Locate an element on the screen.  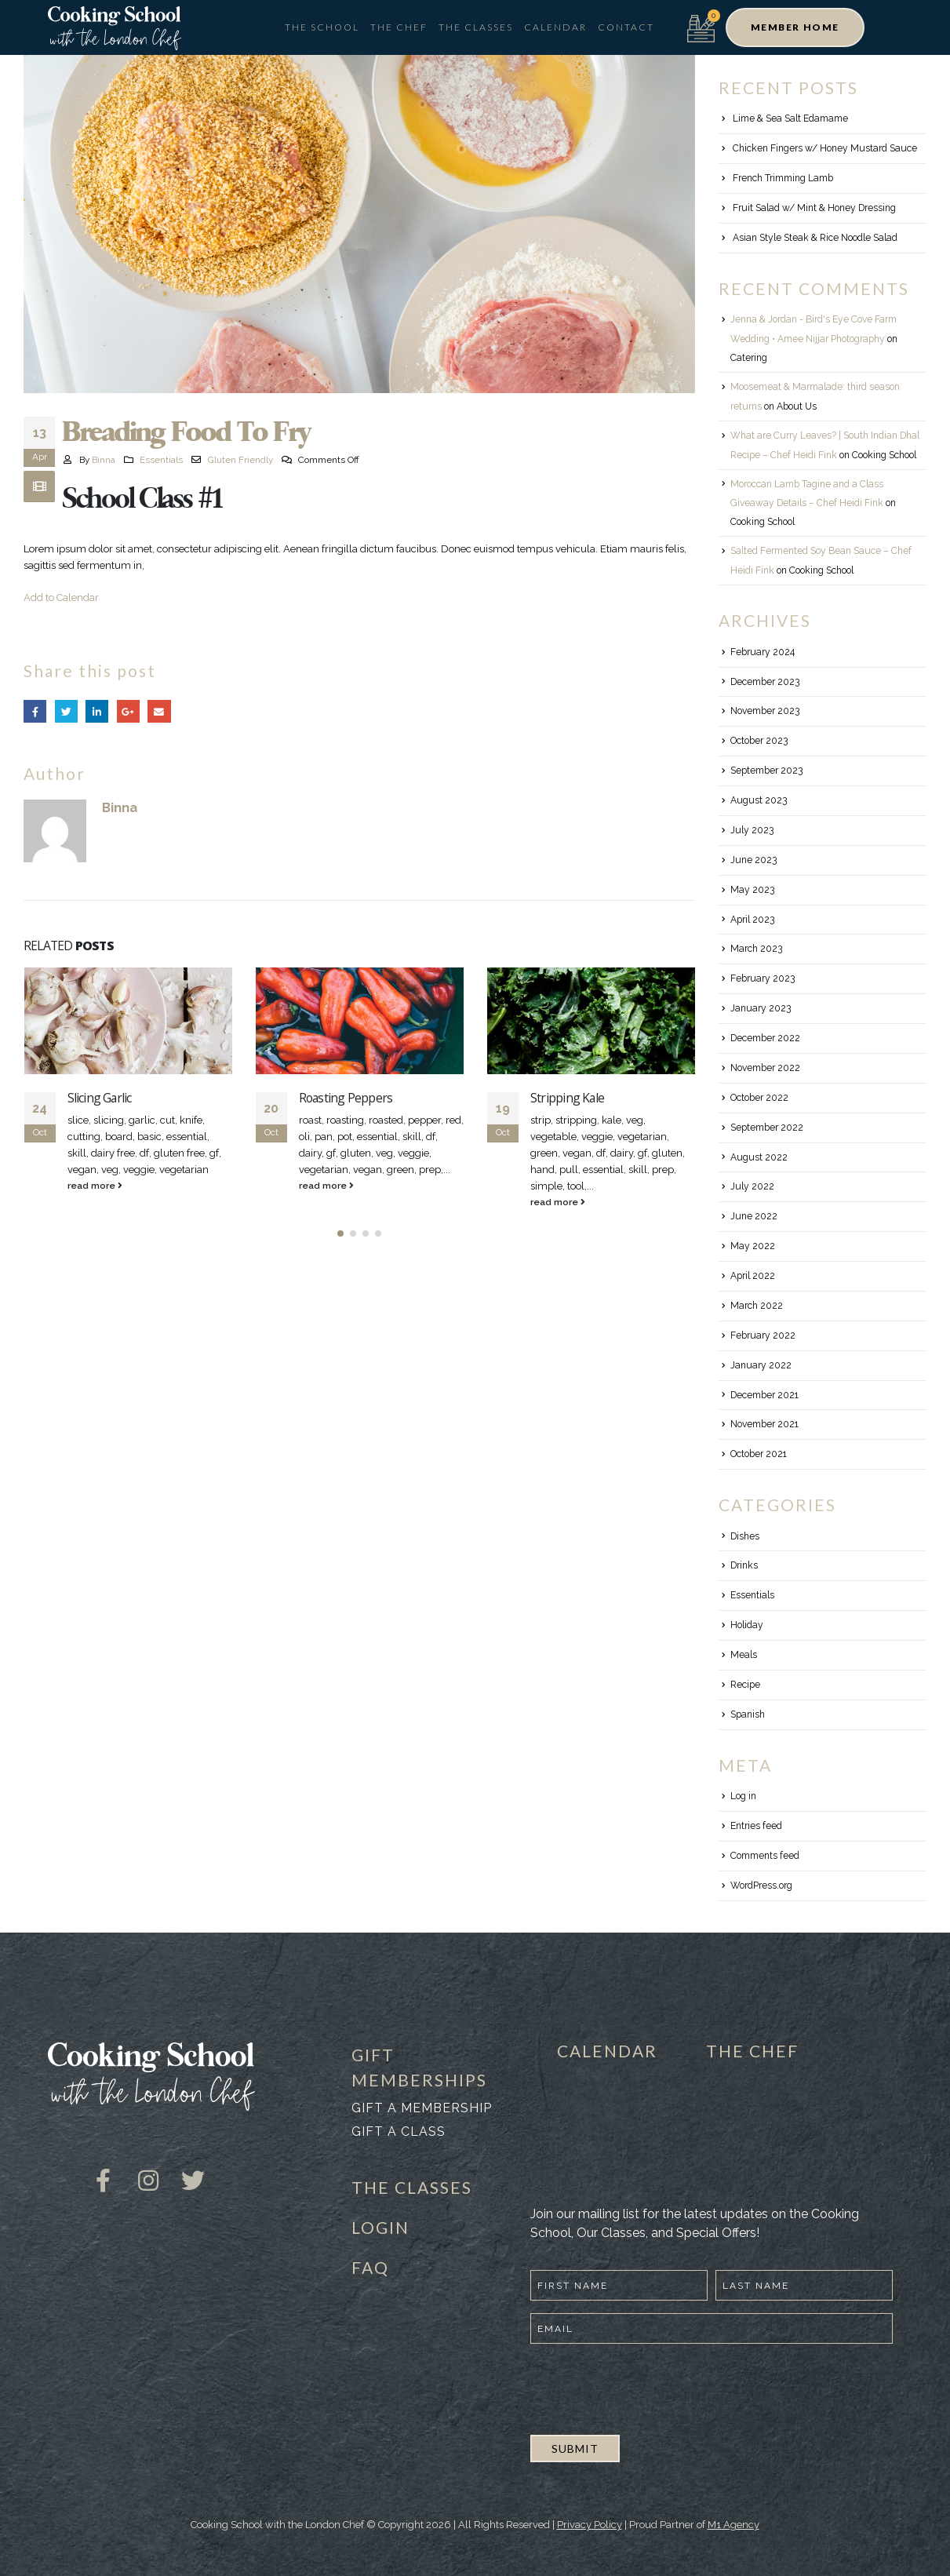
Holiday is located at coordinates (746, 1625).